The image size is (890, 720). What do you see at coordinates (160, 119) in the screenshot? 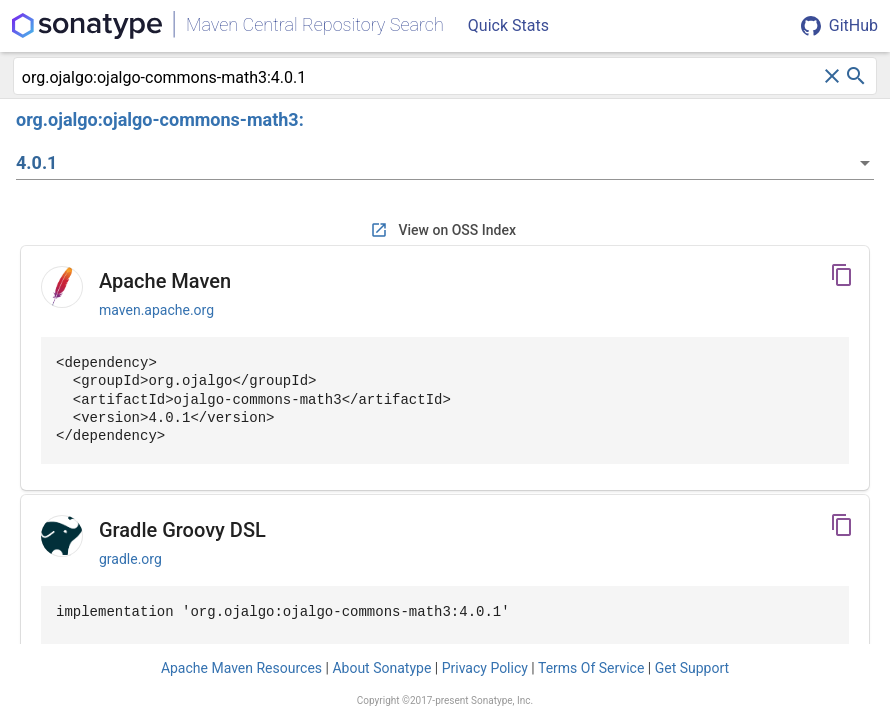
I see `org.ojalgo:ojalgo-commons-math3:` at bounding box center [160, 119].